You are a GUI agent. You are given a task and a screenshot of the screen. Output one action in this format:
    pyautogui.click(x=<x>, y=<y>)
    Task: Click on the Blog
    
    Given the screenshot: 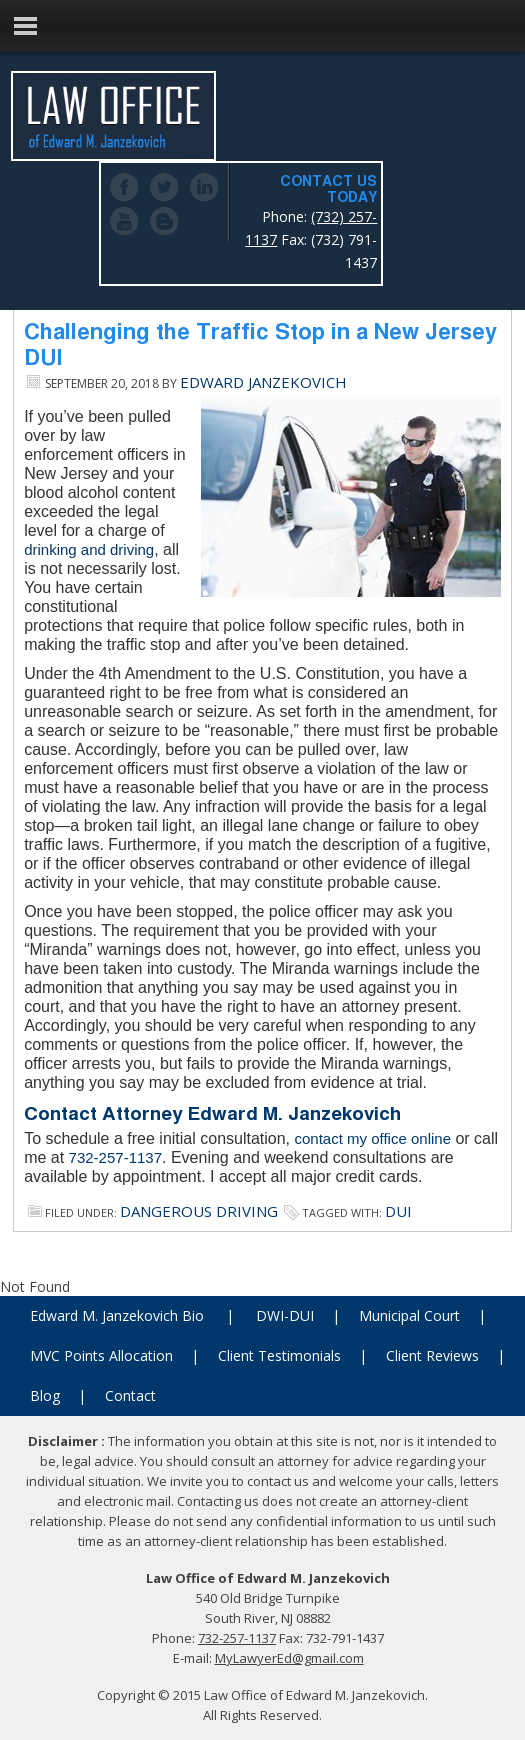 What is the action you would take?
    pyautogui.click(x=45, y=1395)
    